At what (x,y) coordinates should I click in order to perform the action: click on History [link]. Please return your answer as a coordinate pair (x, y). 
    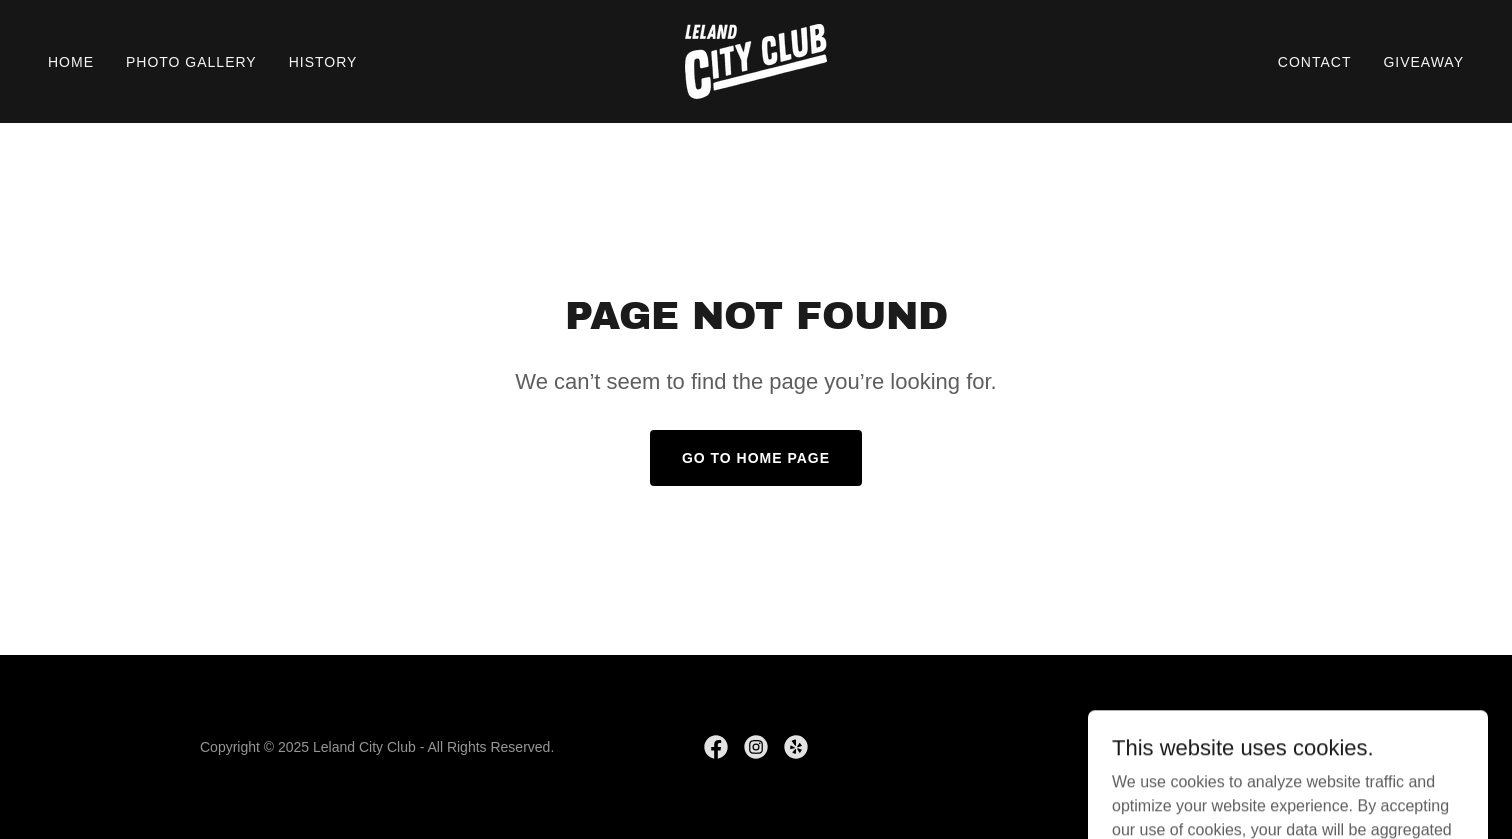
    Looking at the image, I should click on (323, 62).